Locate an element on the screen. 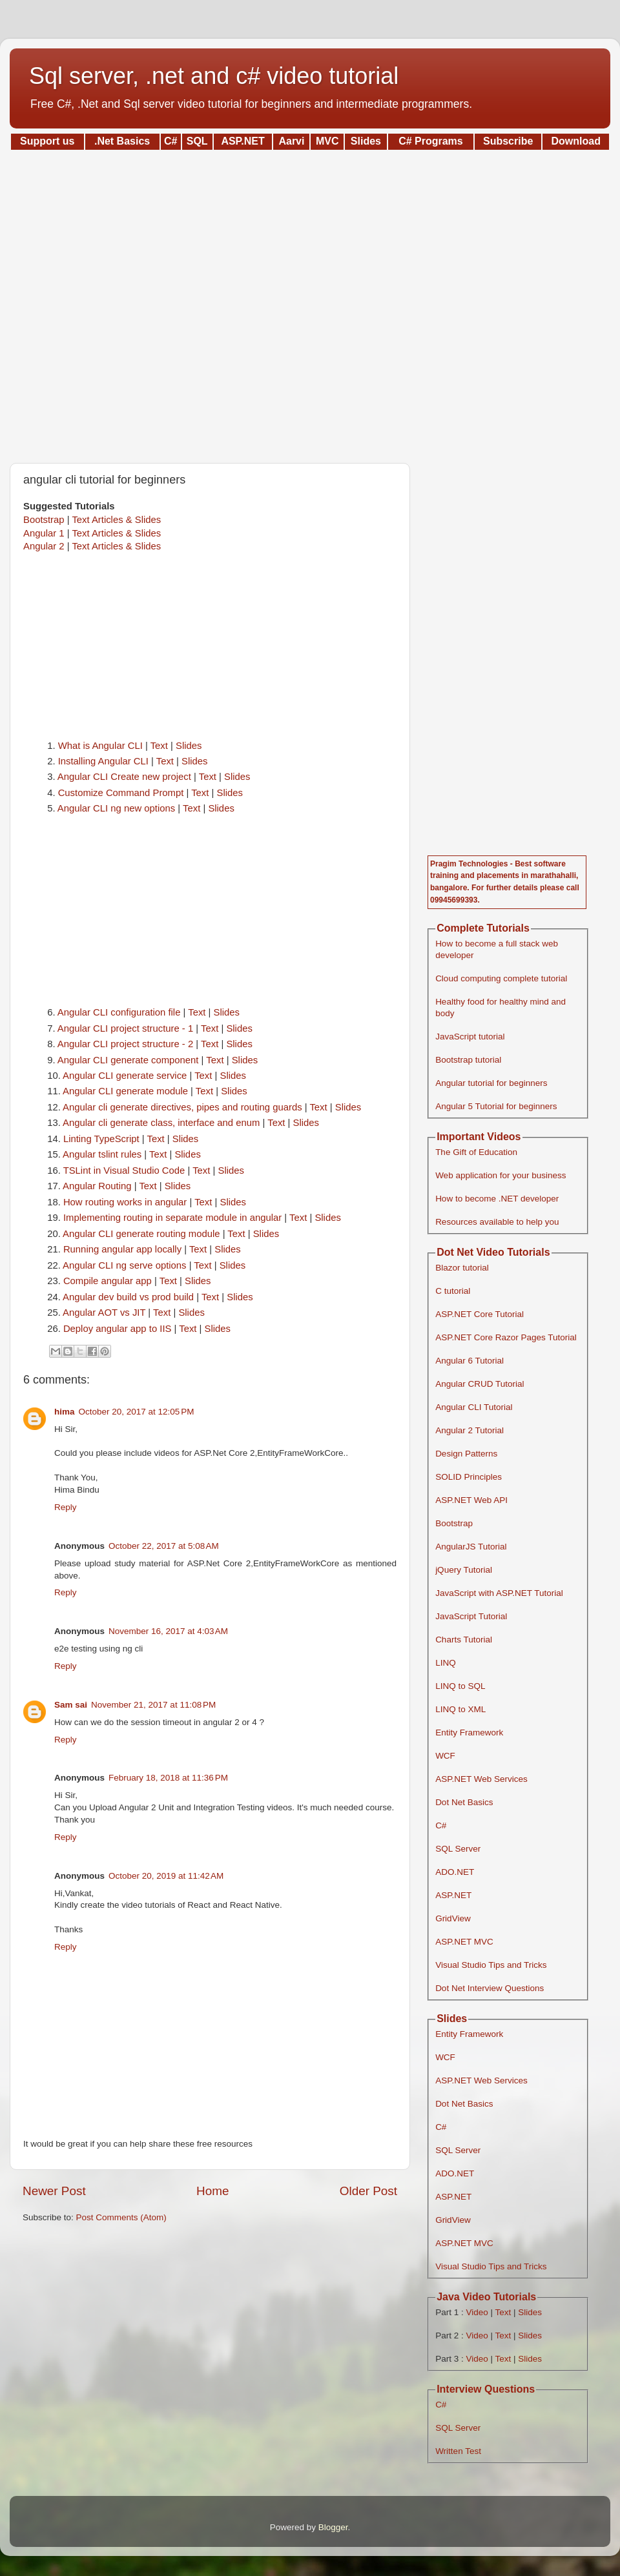 The height and width of the screenshot is (2576, 620). Angular CLI project structure - 2 is located at coordinates (125, 1044).